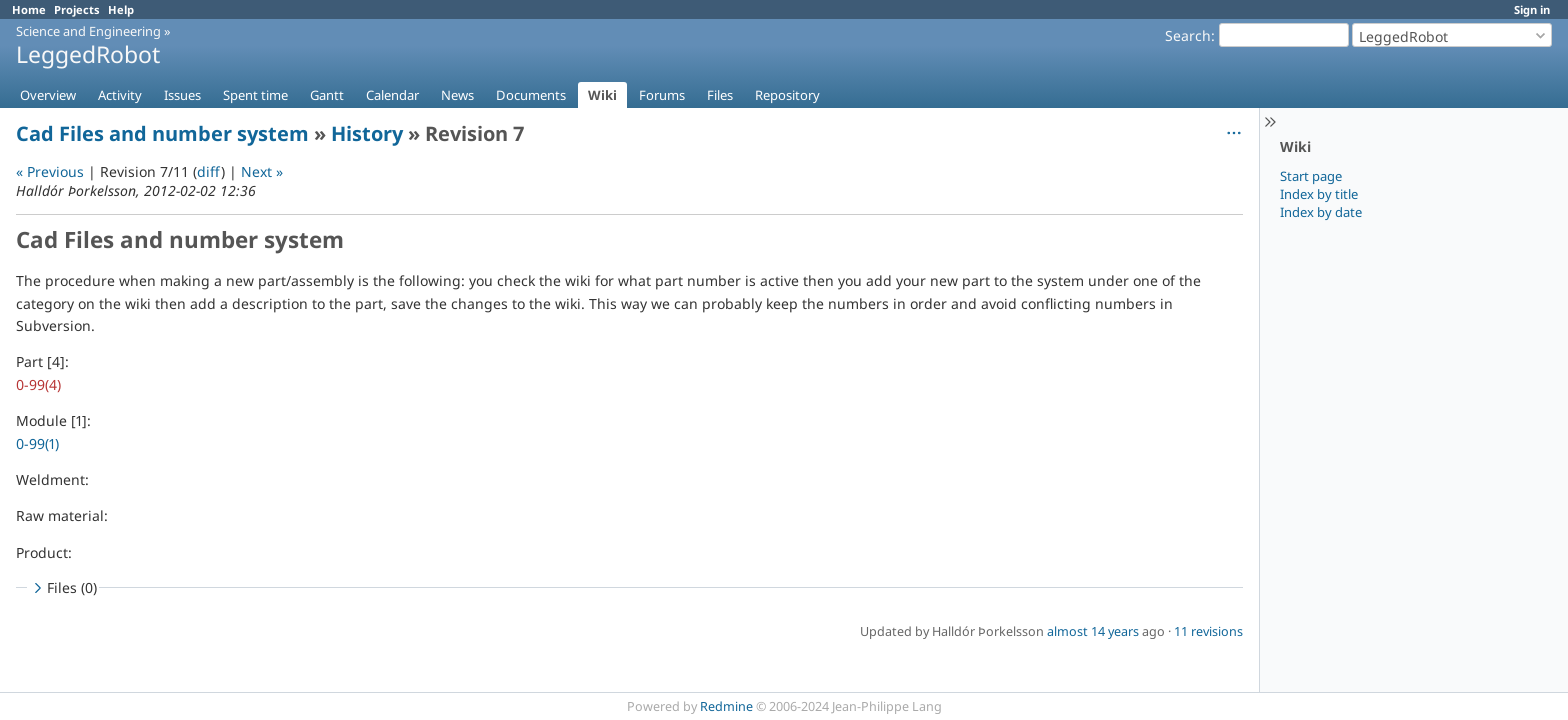 This screenshot has height=720, width=1568. What do you see at coordinates (88, 31) in the screenshot?
I see `Science and Engineering` at bounding box center [88, 31].